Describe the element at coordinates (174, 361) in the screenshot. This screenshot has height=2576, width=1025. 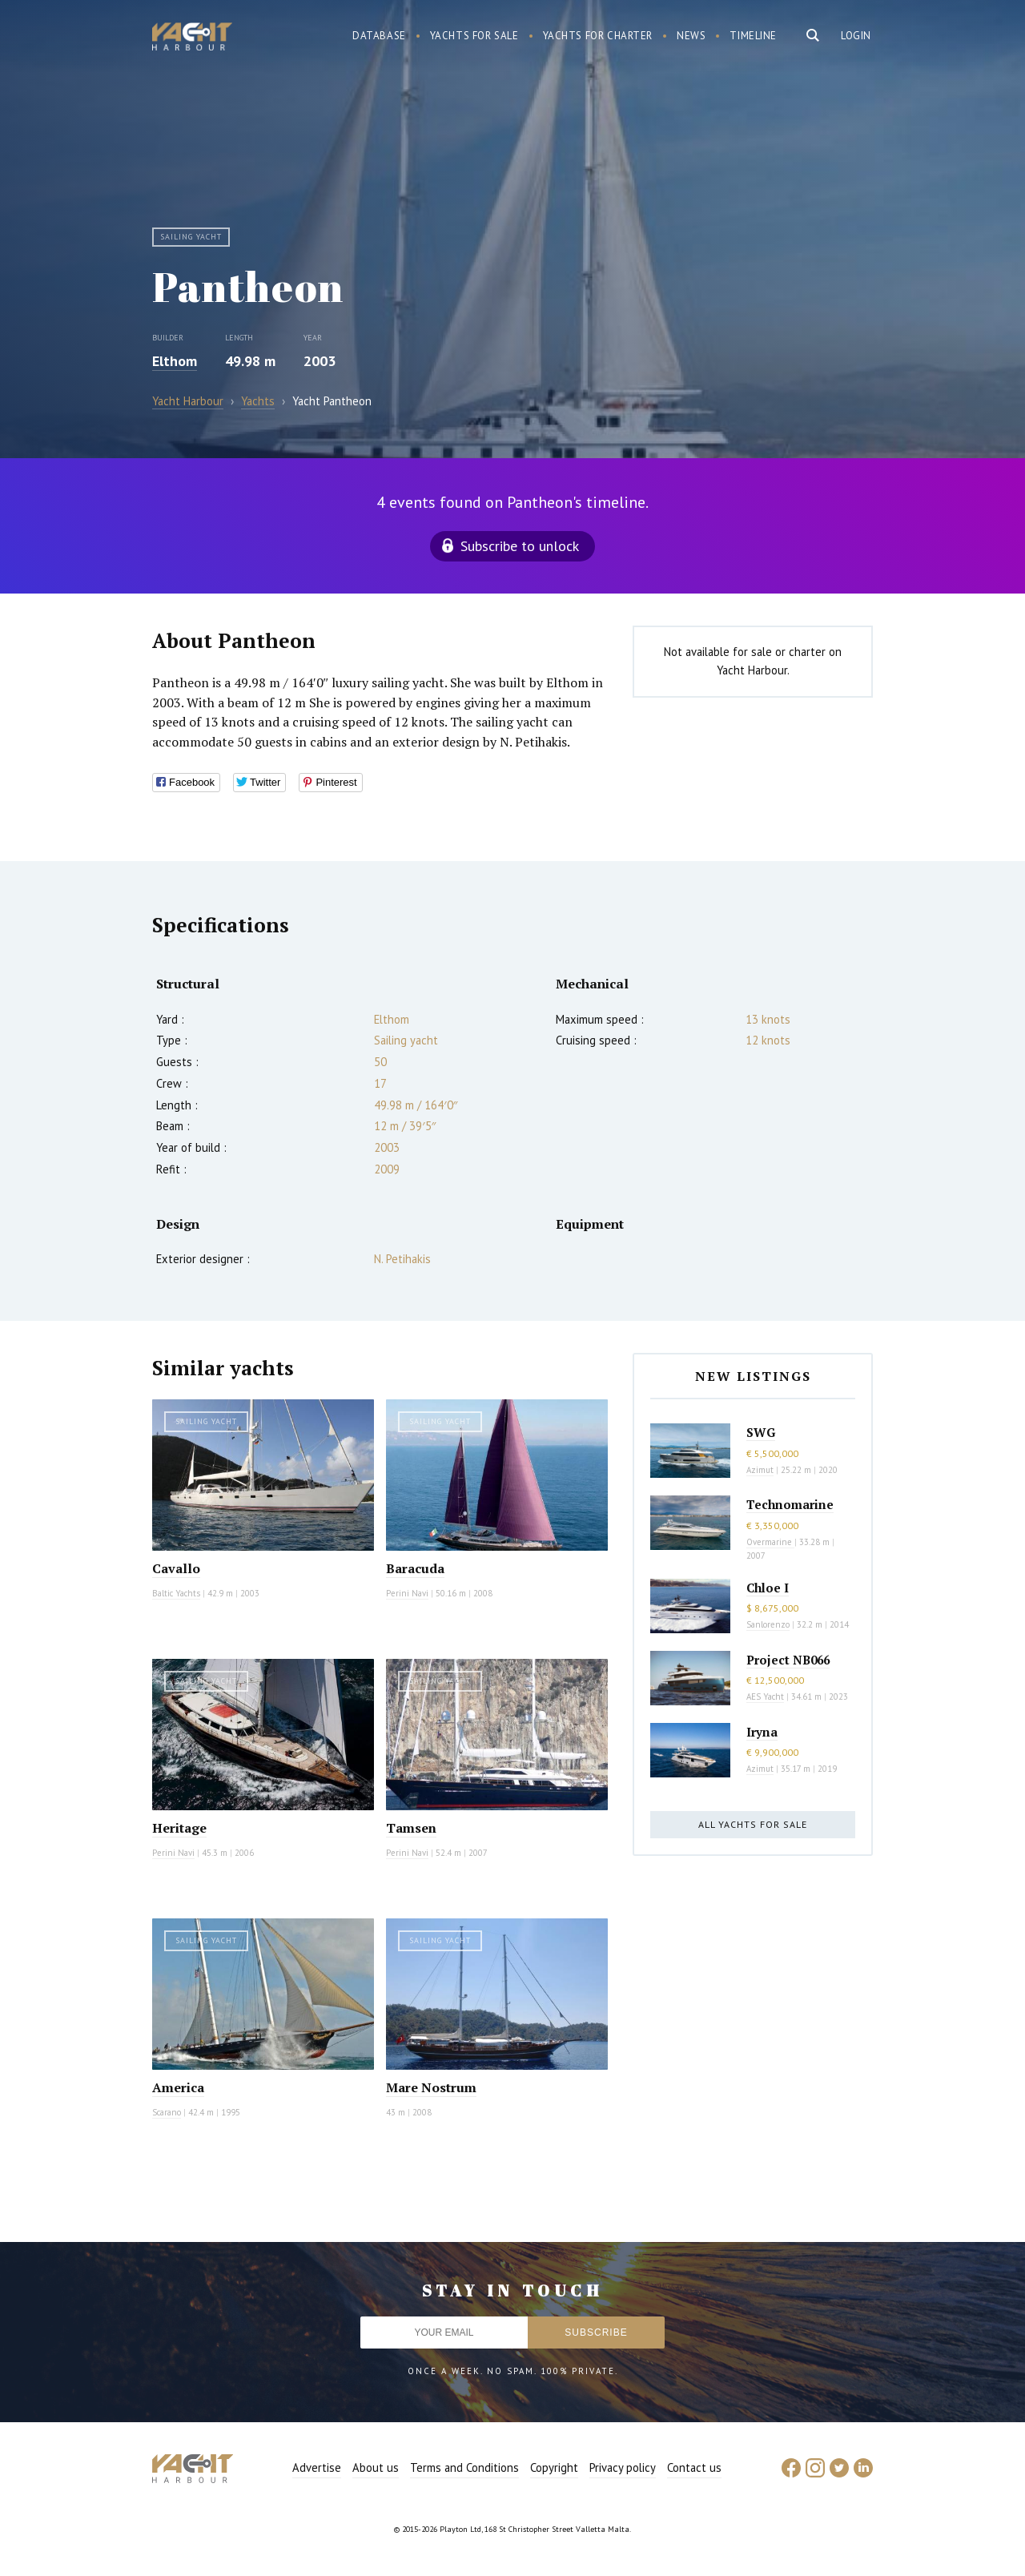
I see `Elthom` at that location.